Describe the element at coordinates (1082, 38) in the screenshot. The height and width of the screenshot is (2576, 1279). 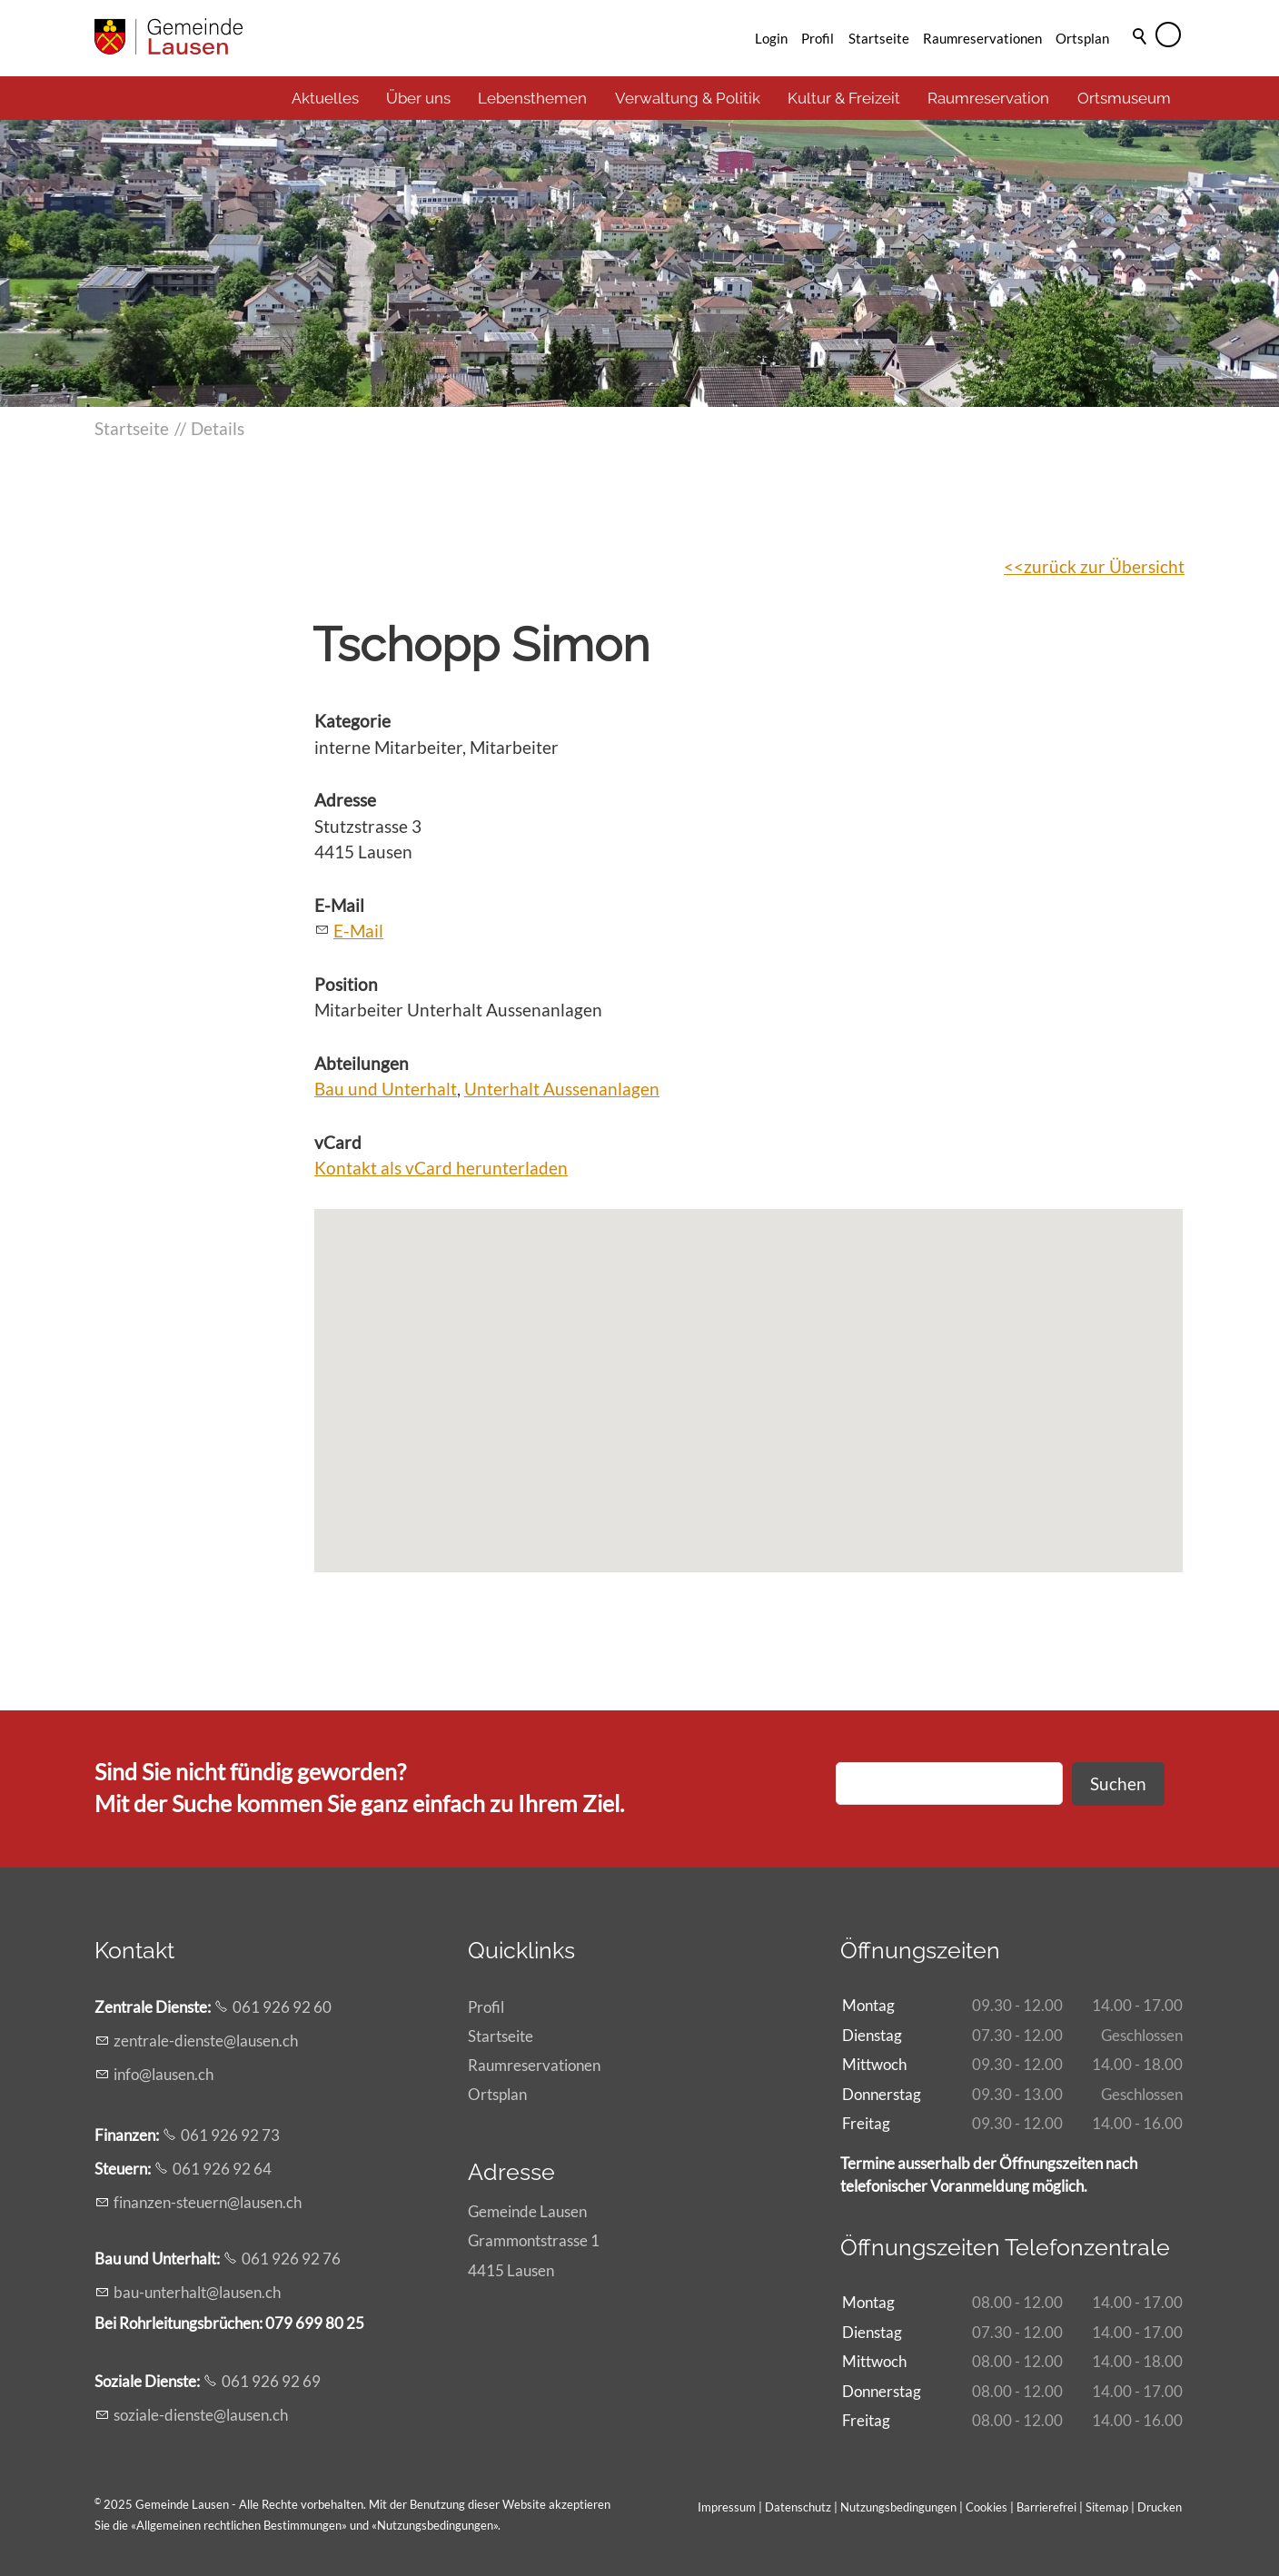
I see `Ortsplan` at that location.